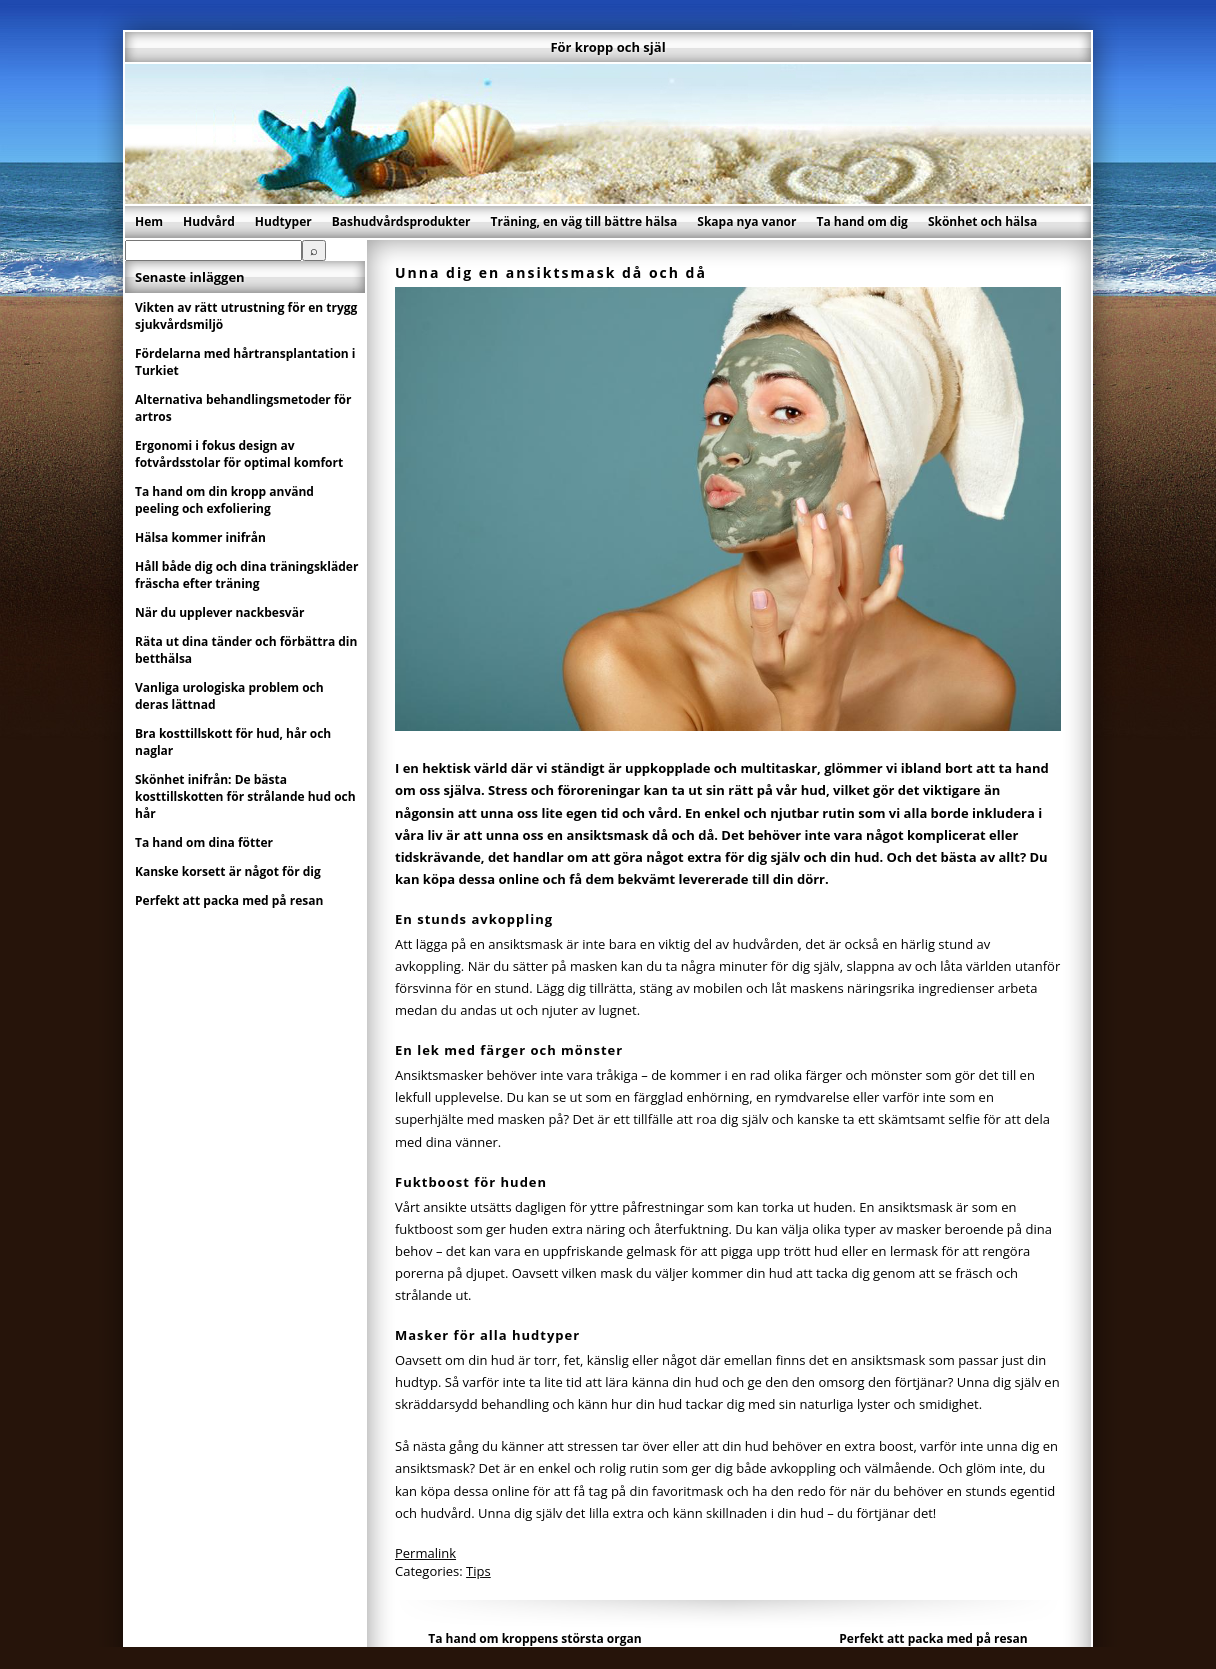 This screenshot has width=1216, height=1669. What do you see at coordinates (746, 221) in the screenshot?
I see `Skapa nya vanor` at bounding box center [746, 221].